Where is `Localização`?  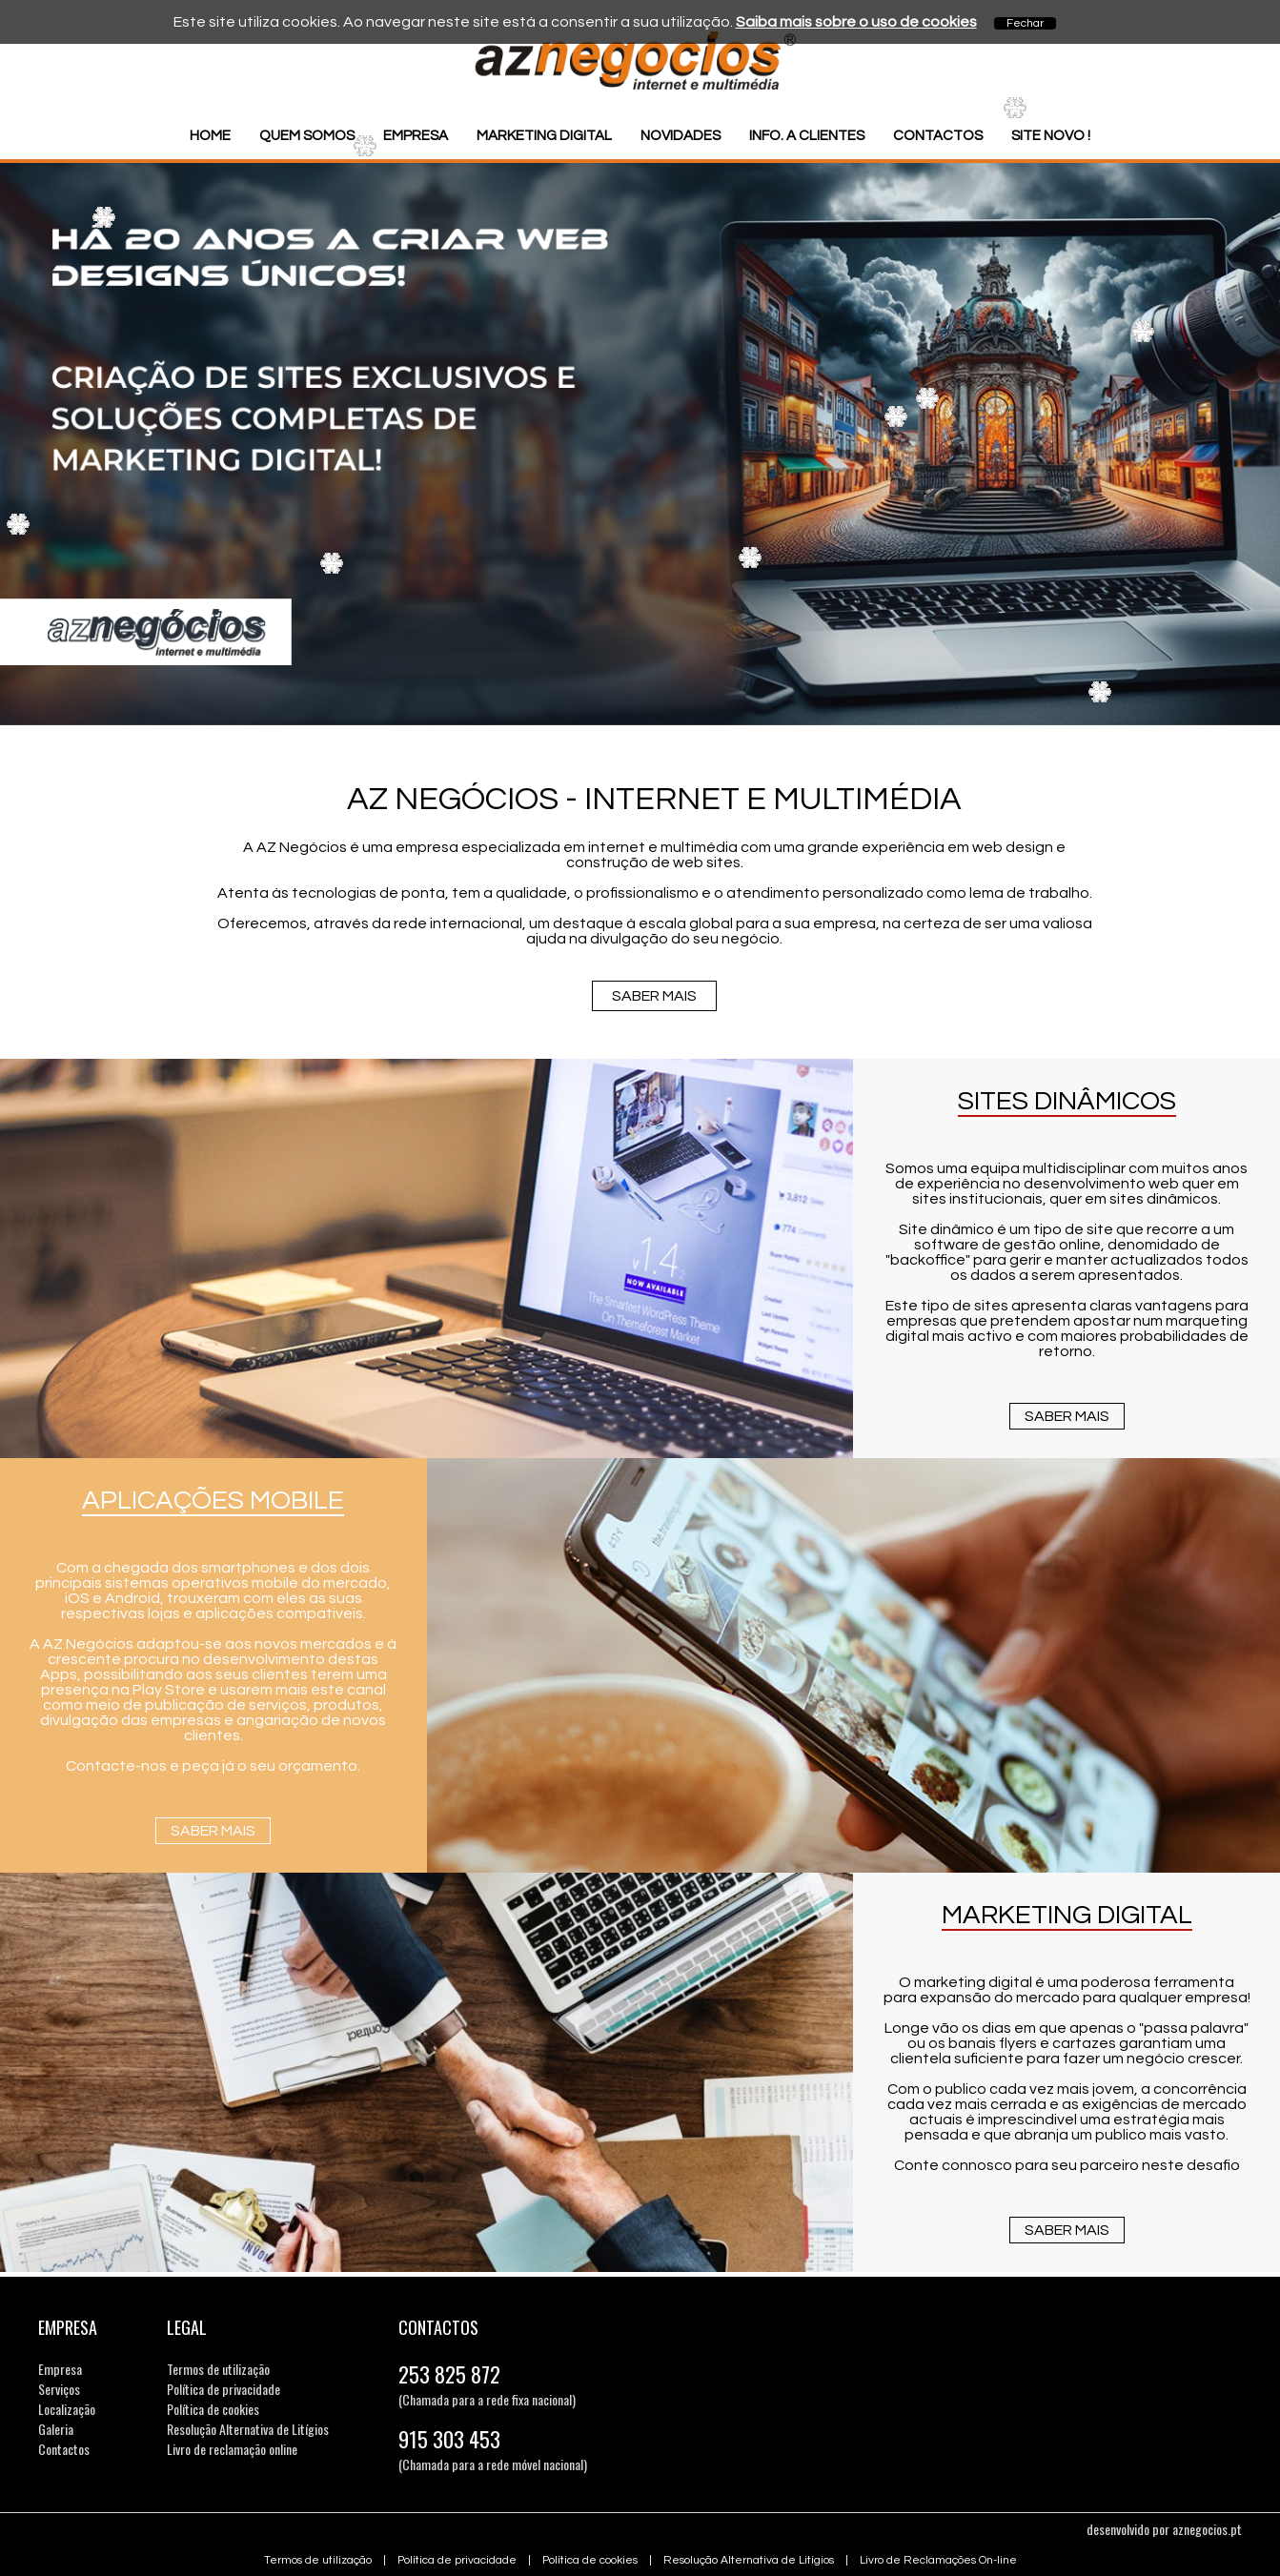 Localização is located at coordinates (66, 2409).